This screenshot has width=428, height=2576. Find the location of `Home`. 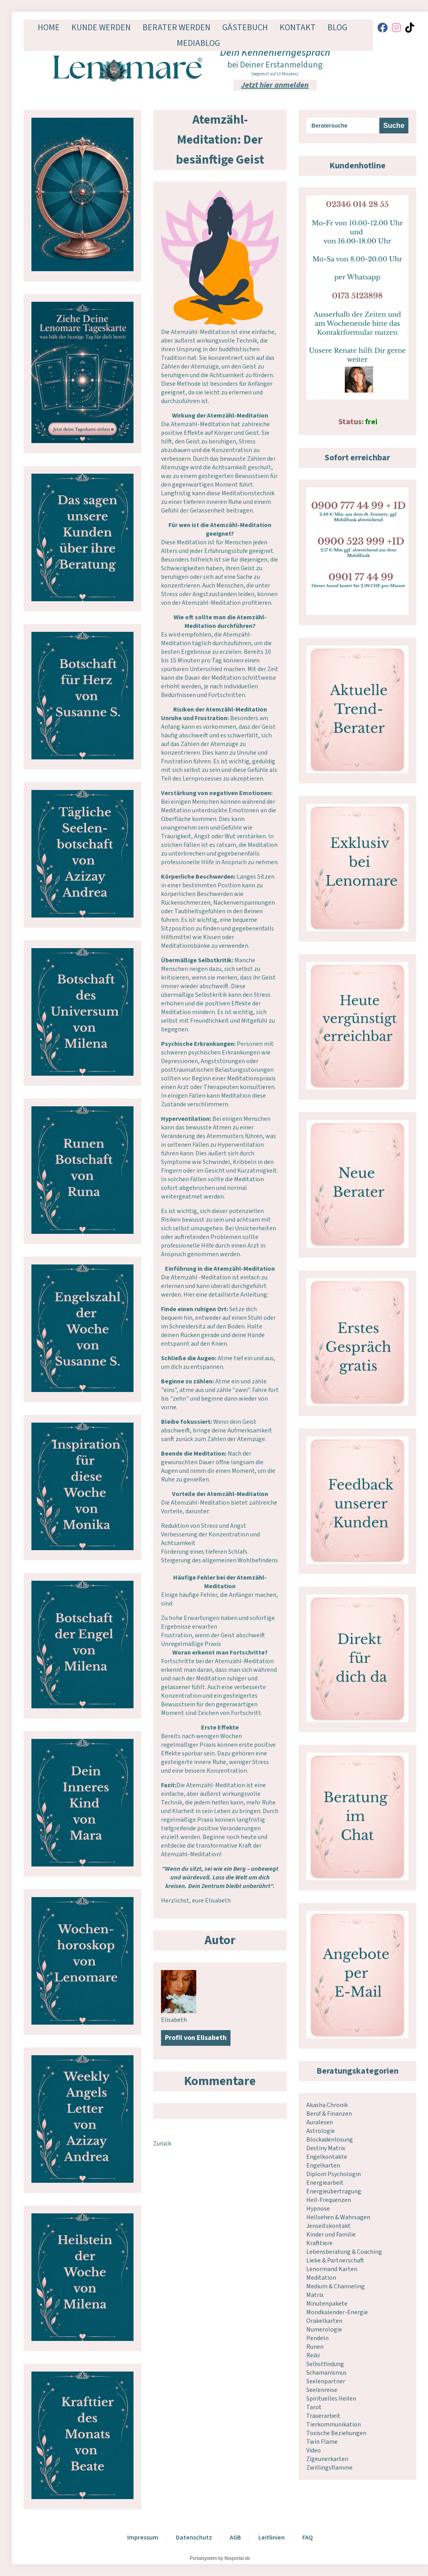

Home is located at coordinates (49, 27).